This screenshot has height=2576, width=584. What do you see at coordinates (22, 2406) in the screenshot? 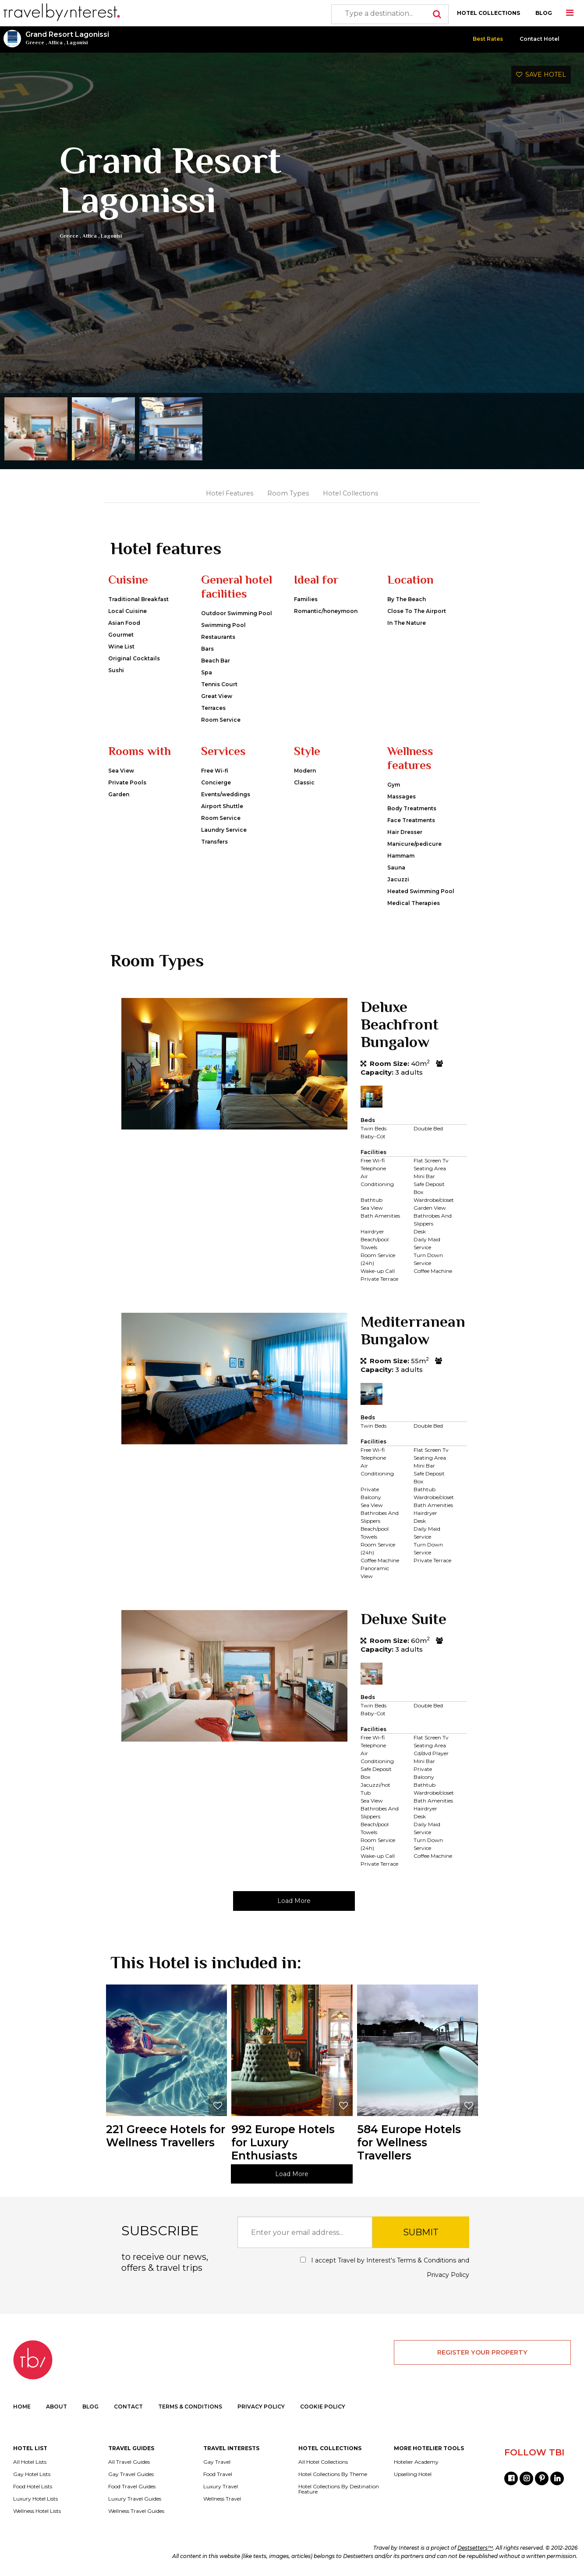
I see `HOME` at bounding box center [22, 2406].